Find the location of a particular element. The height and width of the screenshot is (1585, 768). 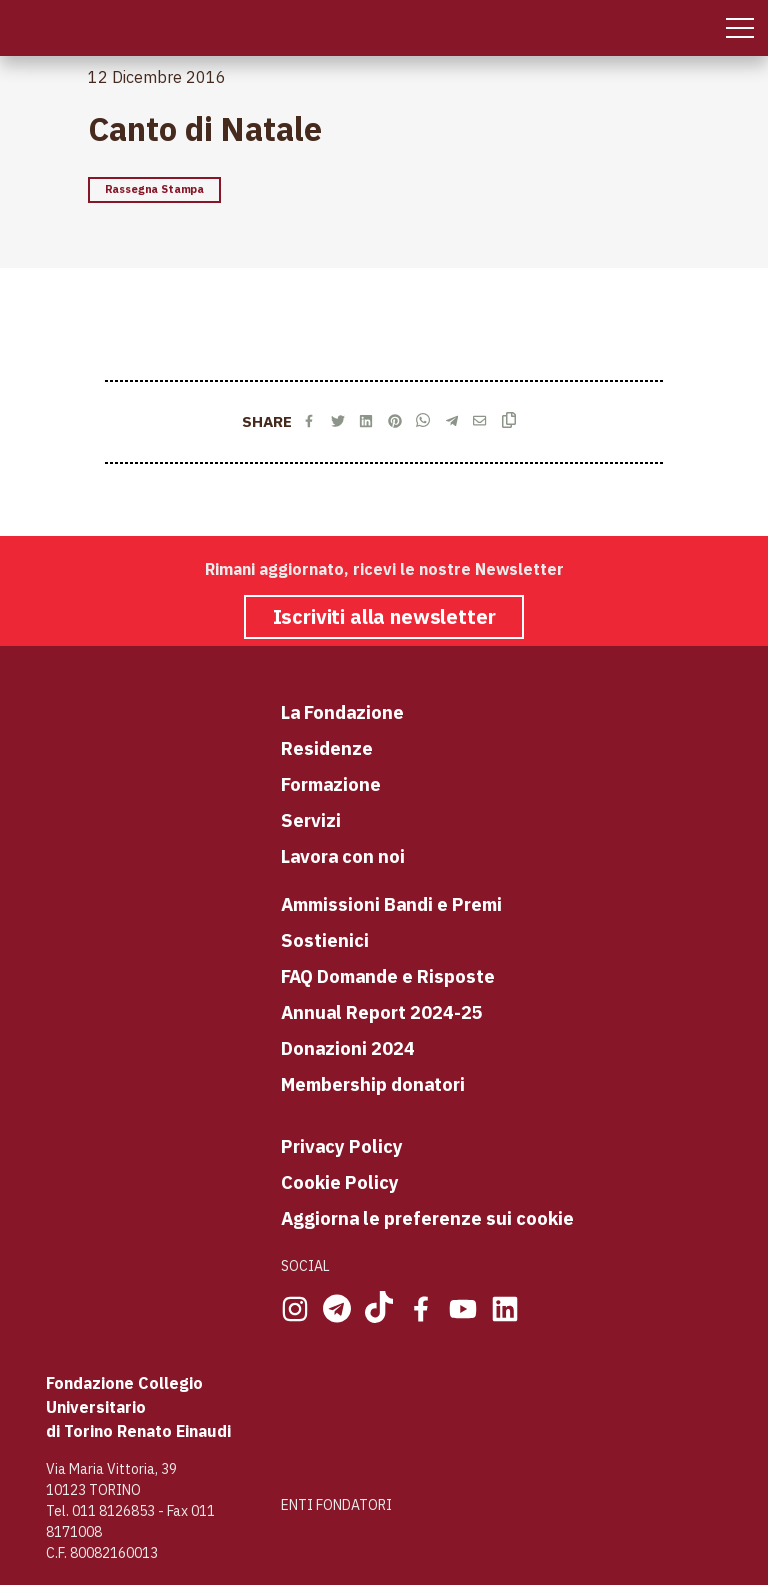

La Fondazione is located at coordinates (342, 712).